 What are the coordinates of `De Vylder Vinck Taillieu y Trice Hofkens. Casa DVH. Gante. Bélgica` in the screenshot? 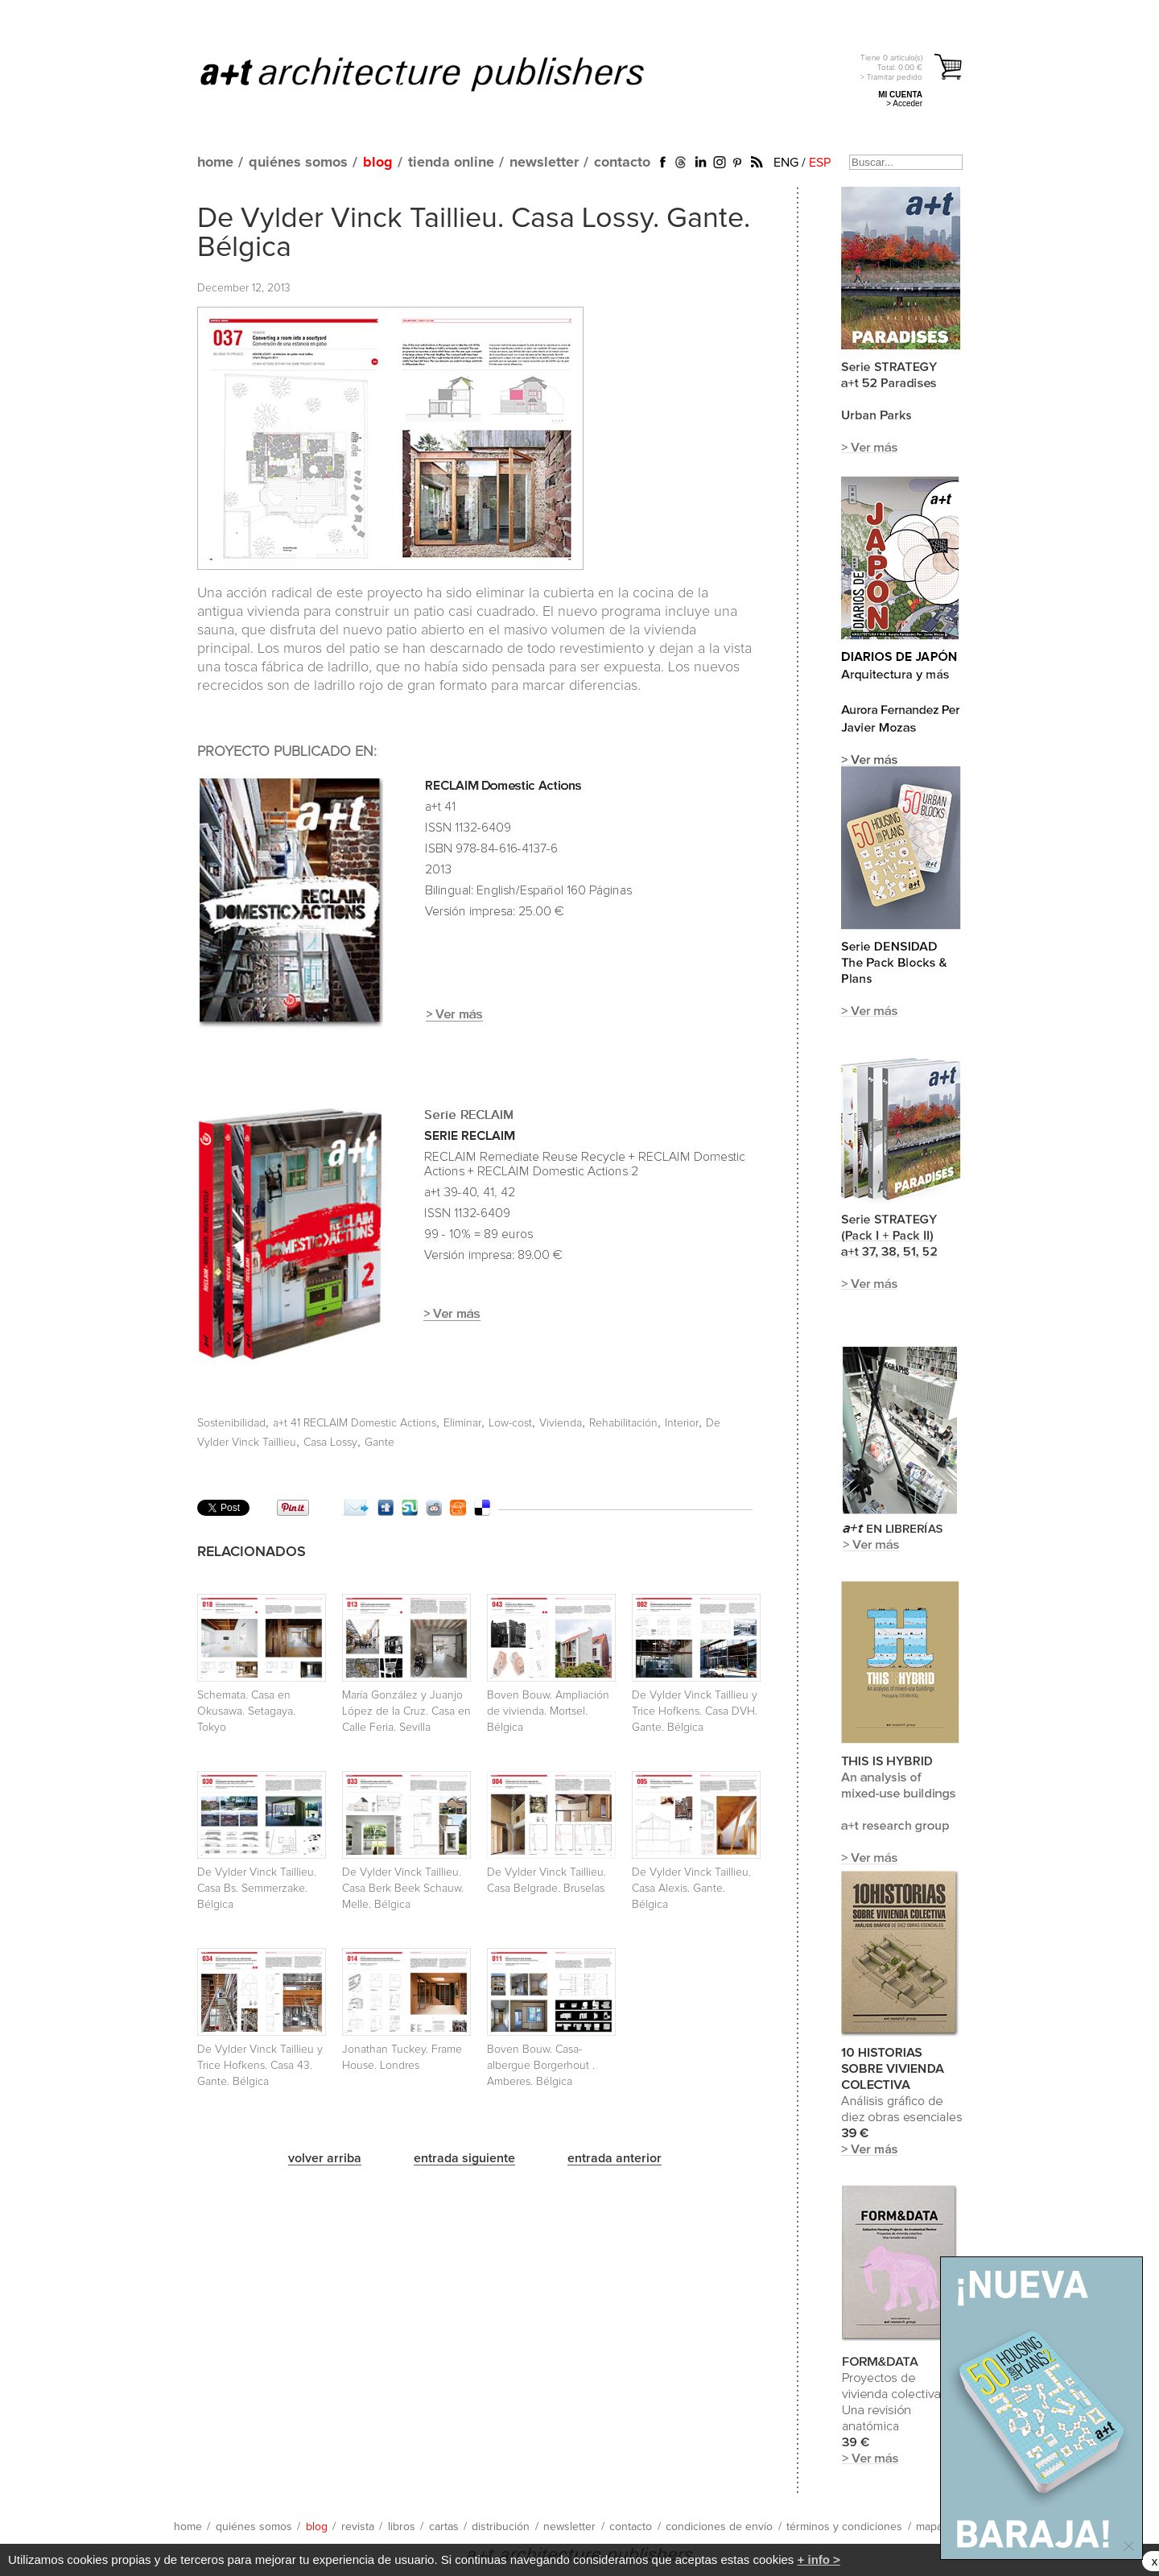 It's located at (694, 1711).